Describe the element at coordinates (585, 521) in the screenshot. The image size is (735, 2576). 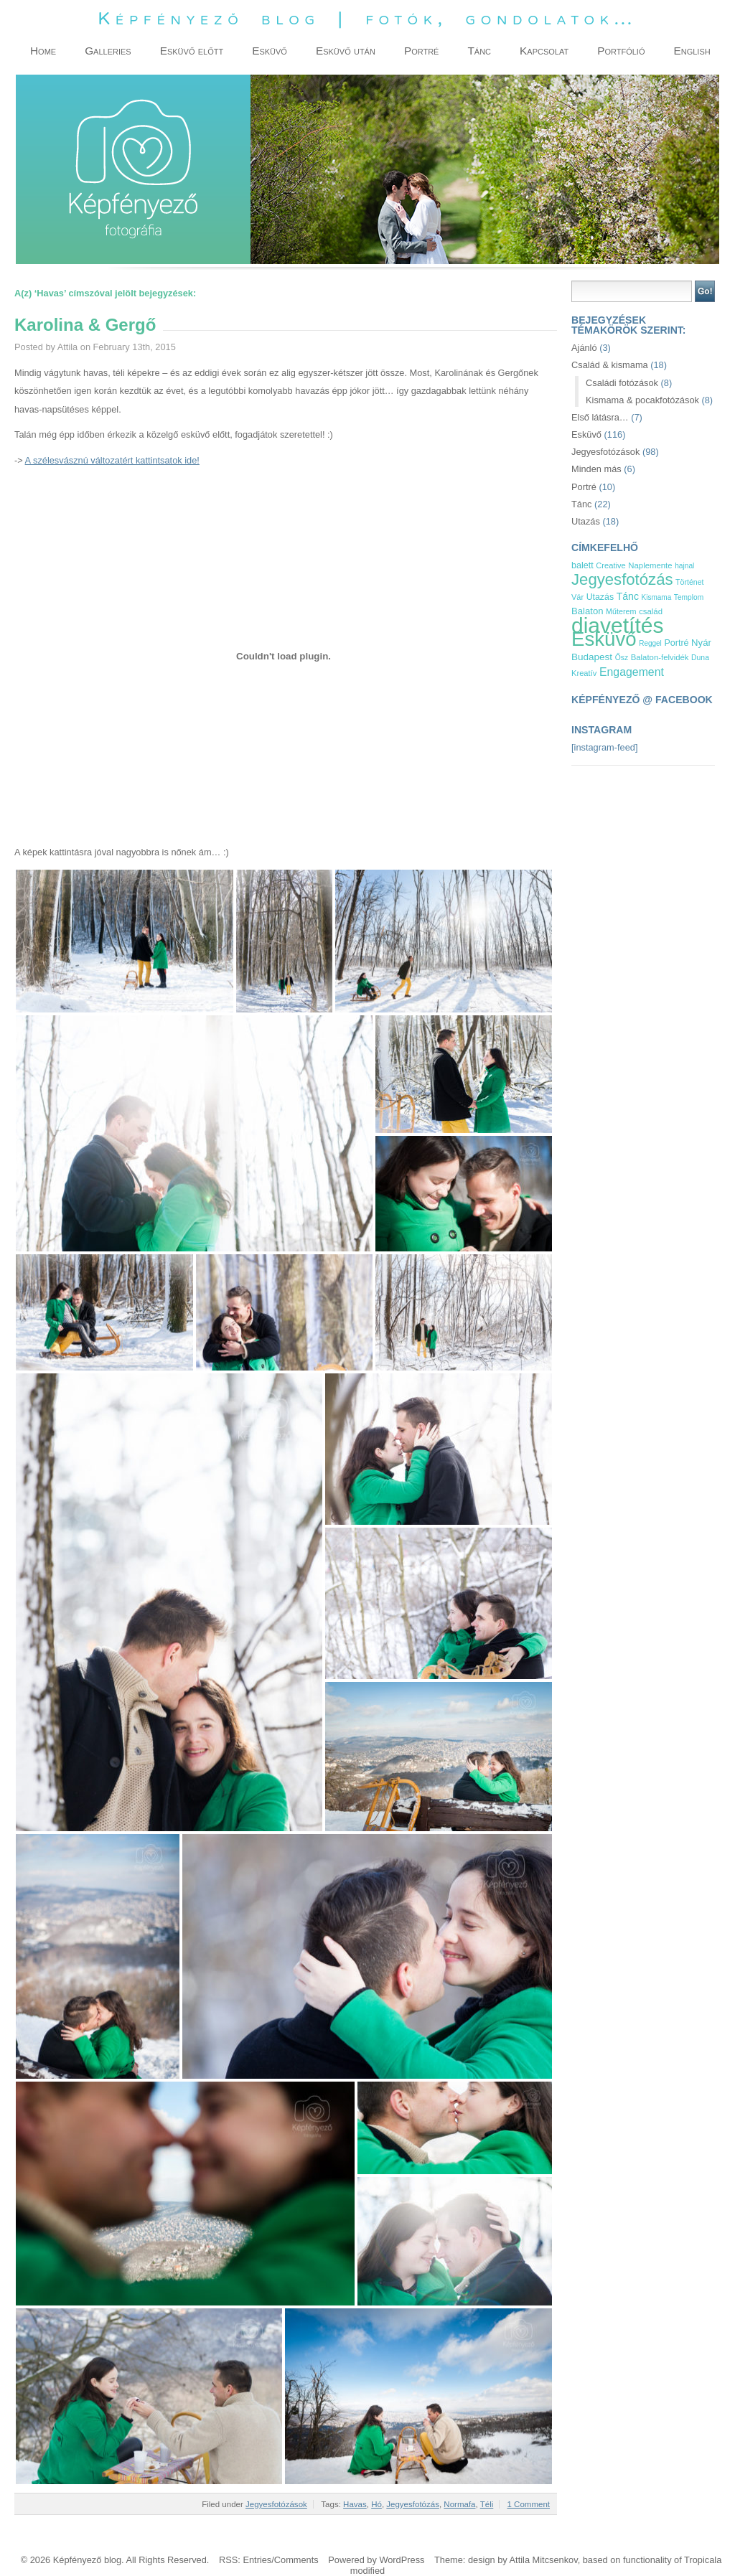
I see `Utazás` at that location.